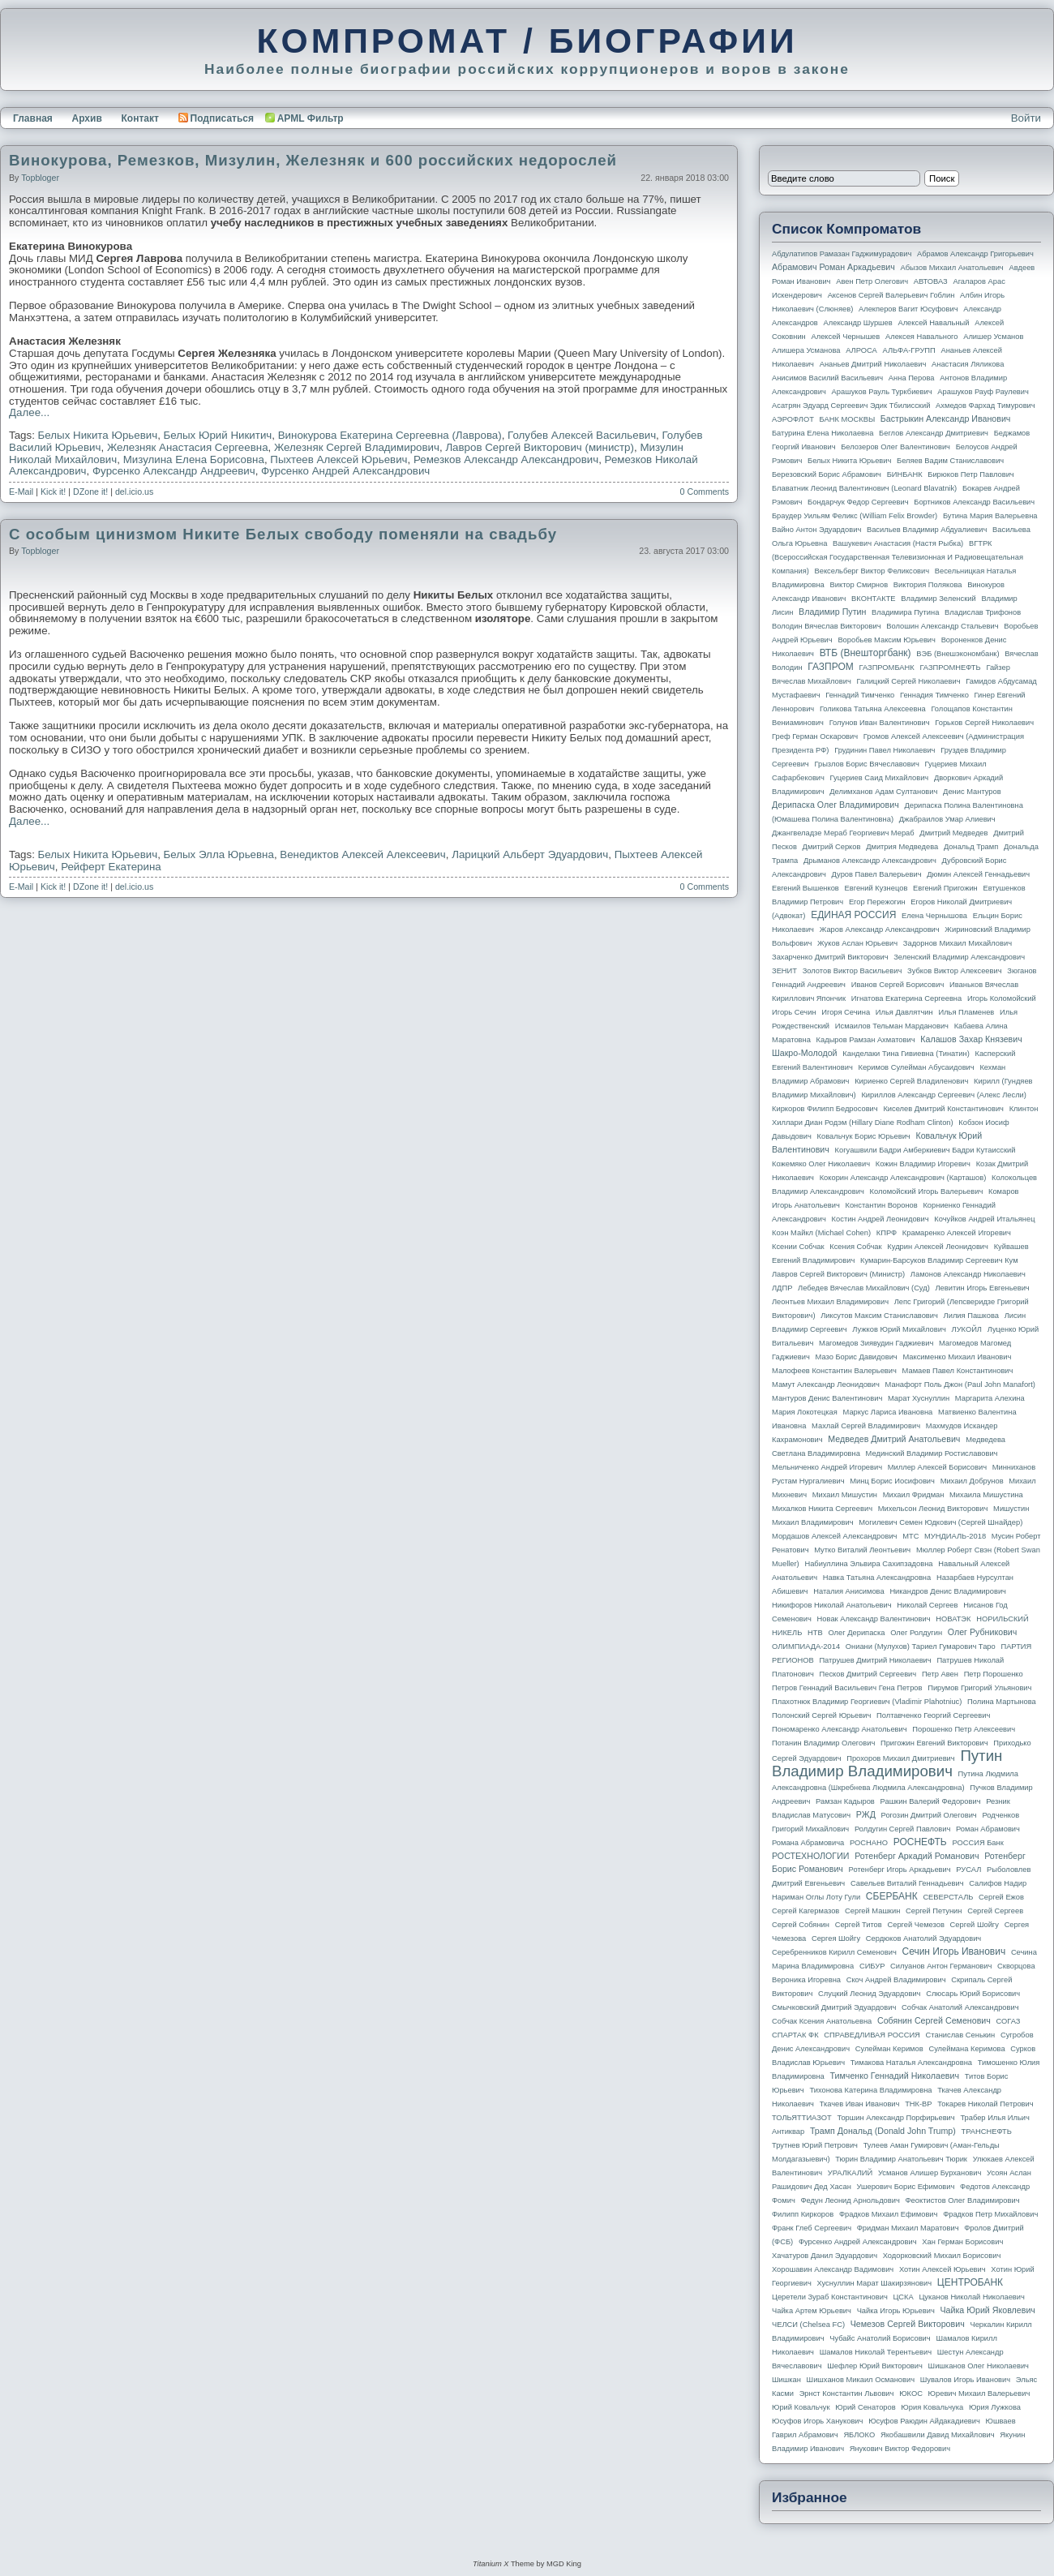  Describe the element at coordinates (986, 1495) in the screenshot. I see `Михаила Мишустина` at that location.